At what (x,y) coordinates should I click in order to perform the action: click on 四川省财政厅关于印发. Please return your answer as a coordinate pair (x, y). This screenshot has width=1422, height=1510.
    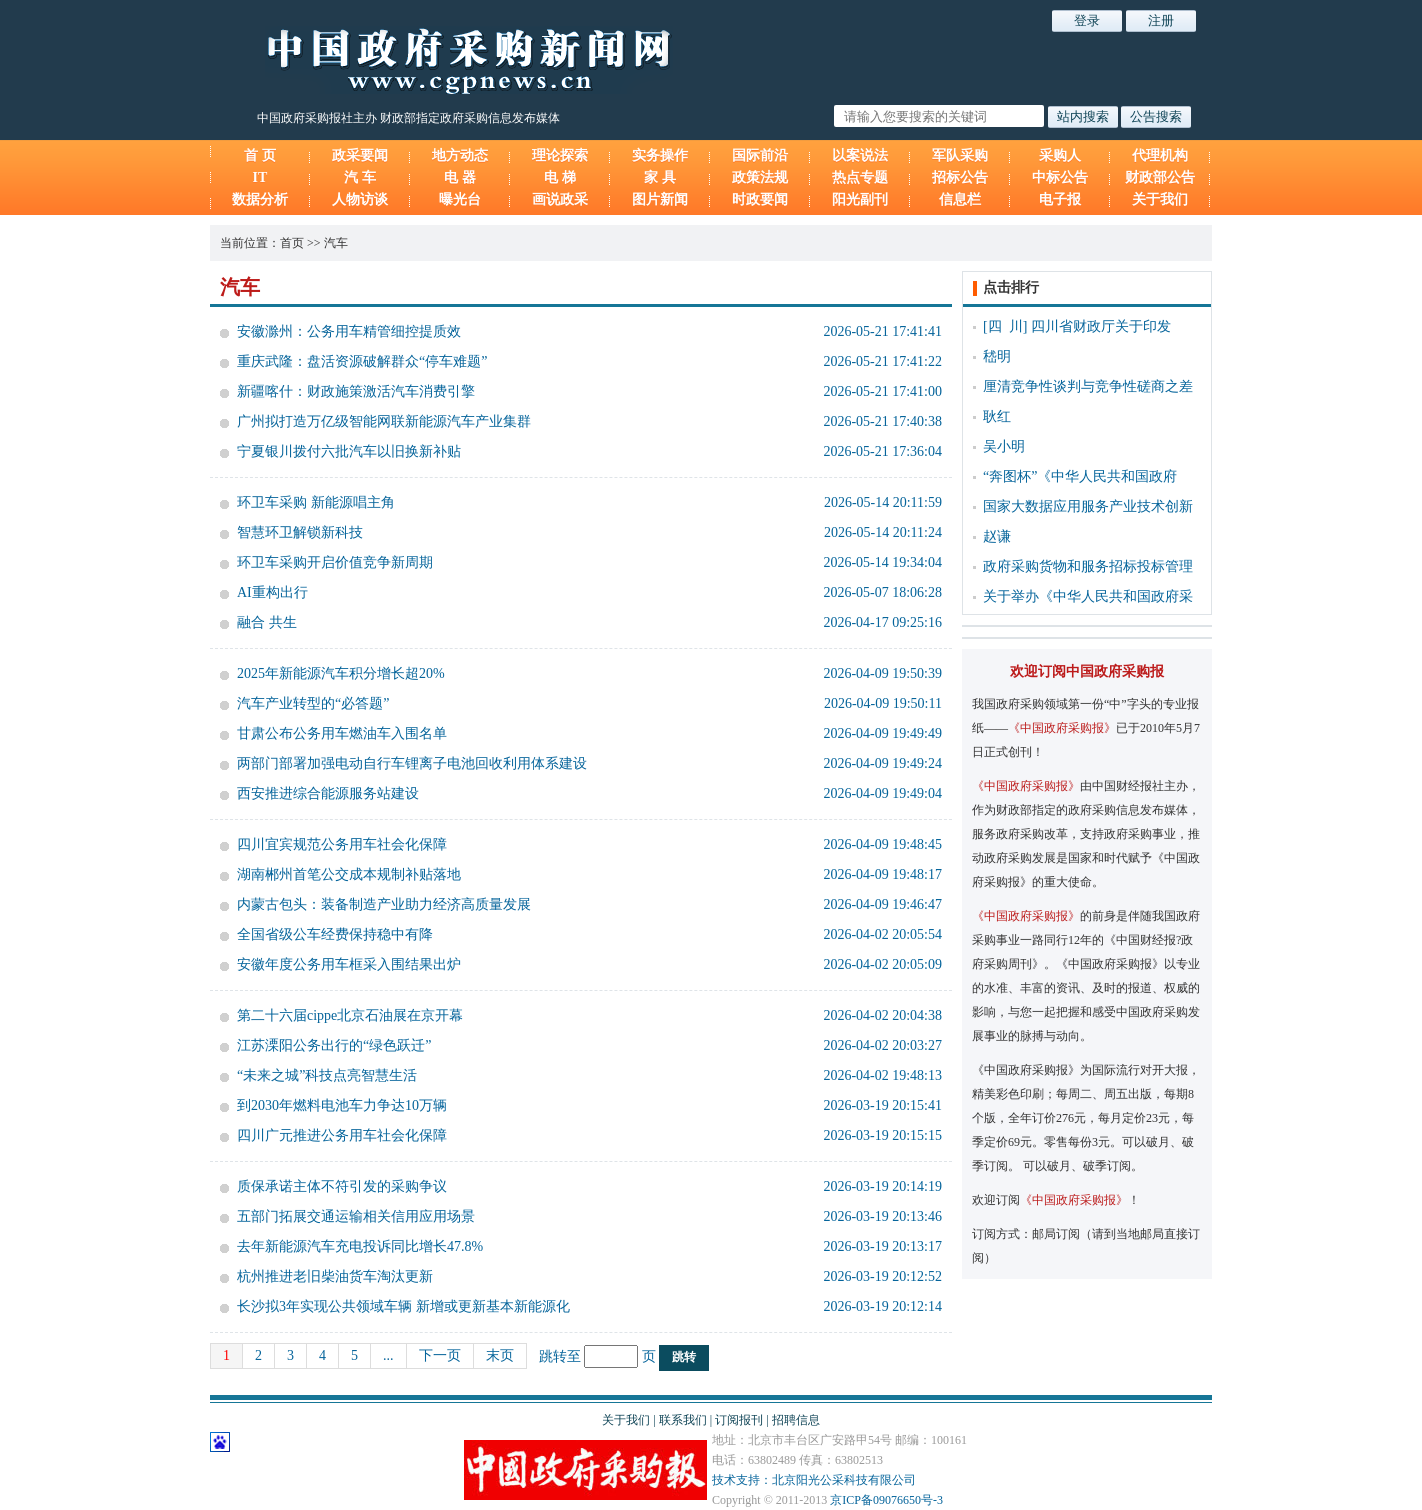
    Looking at the image, I should click on (1101, 326).